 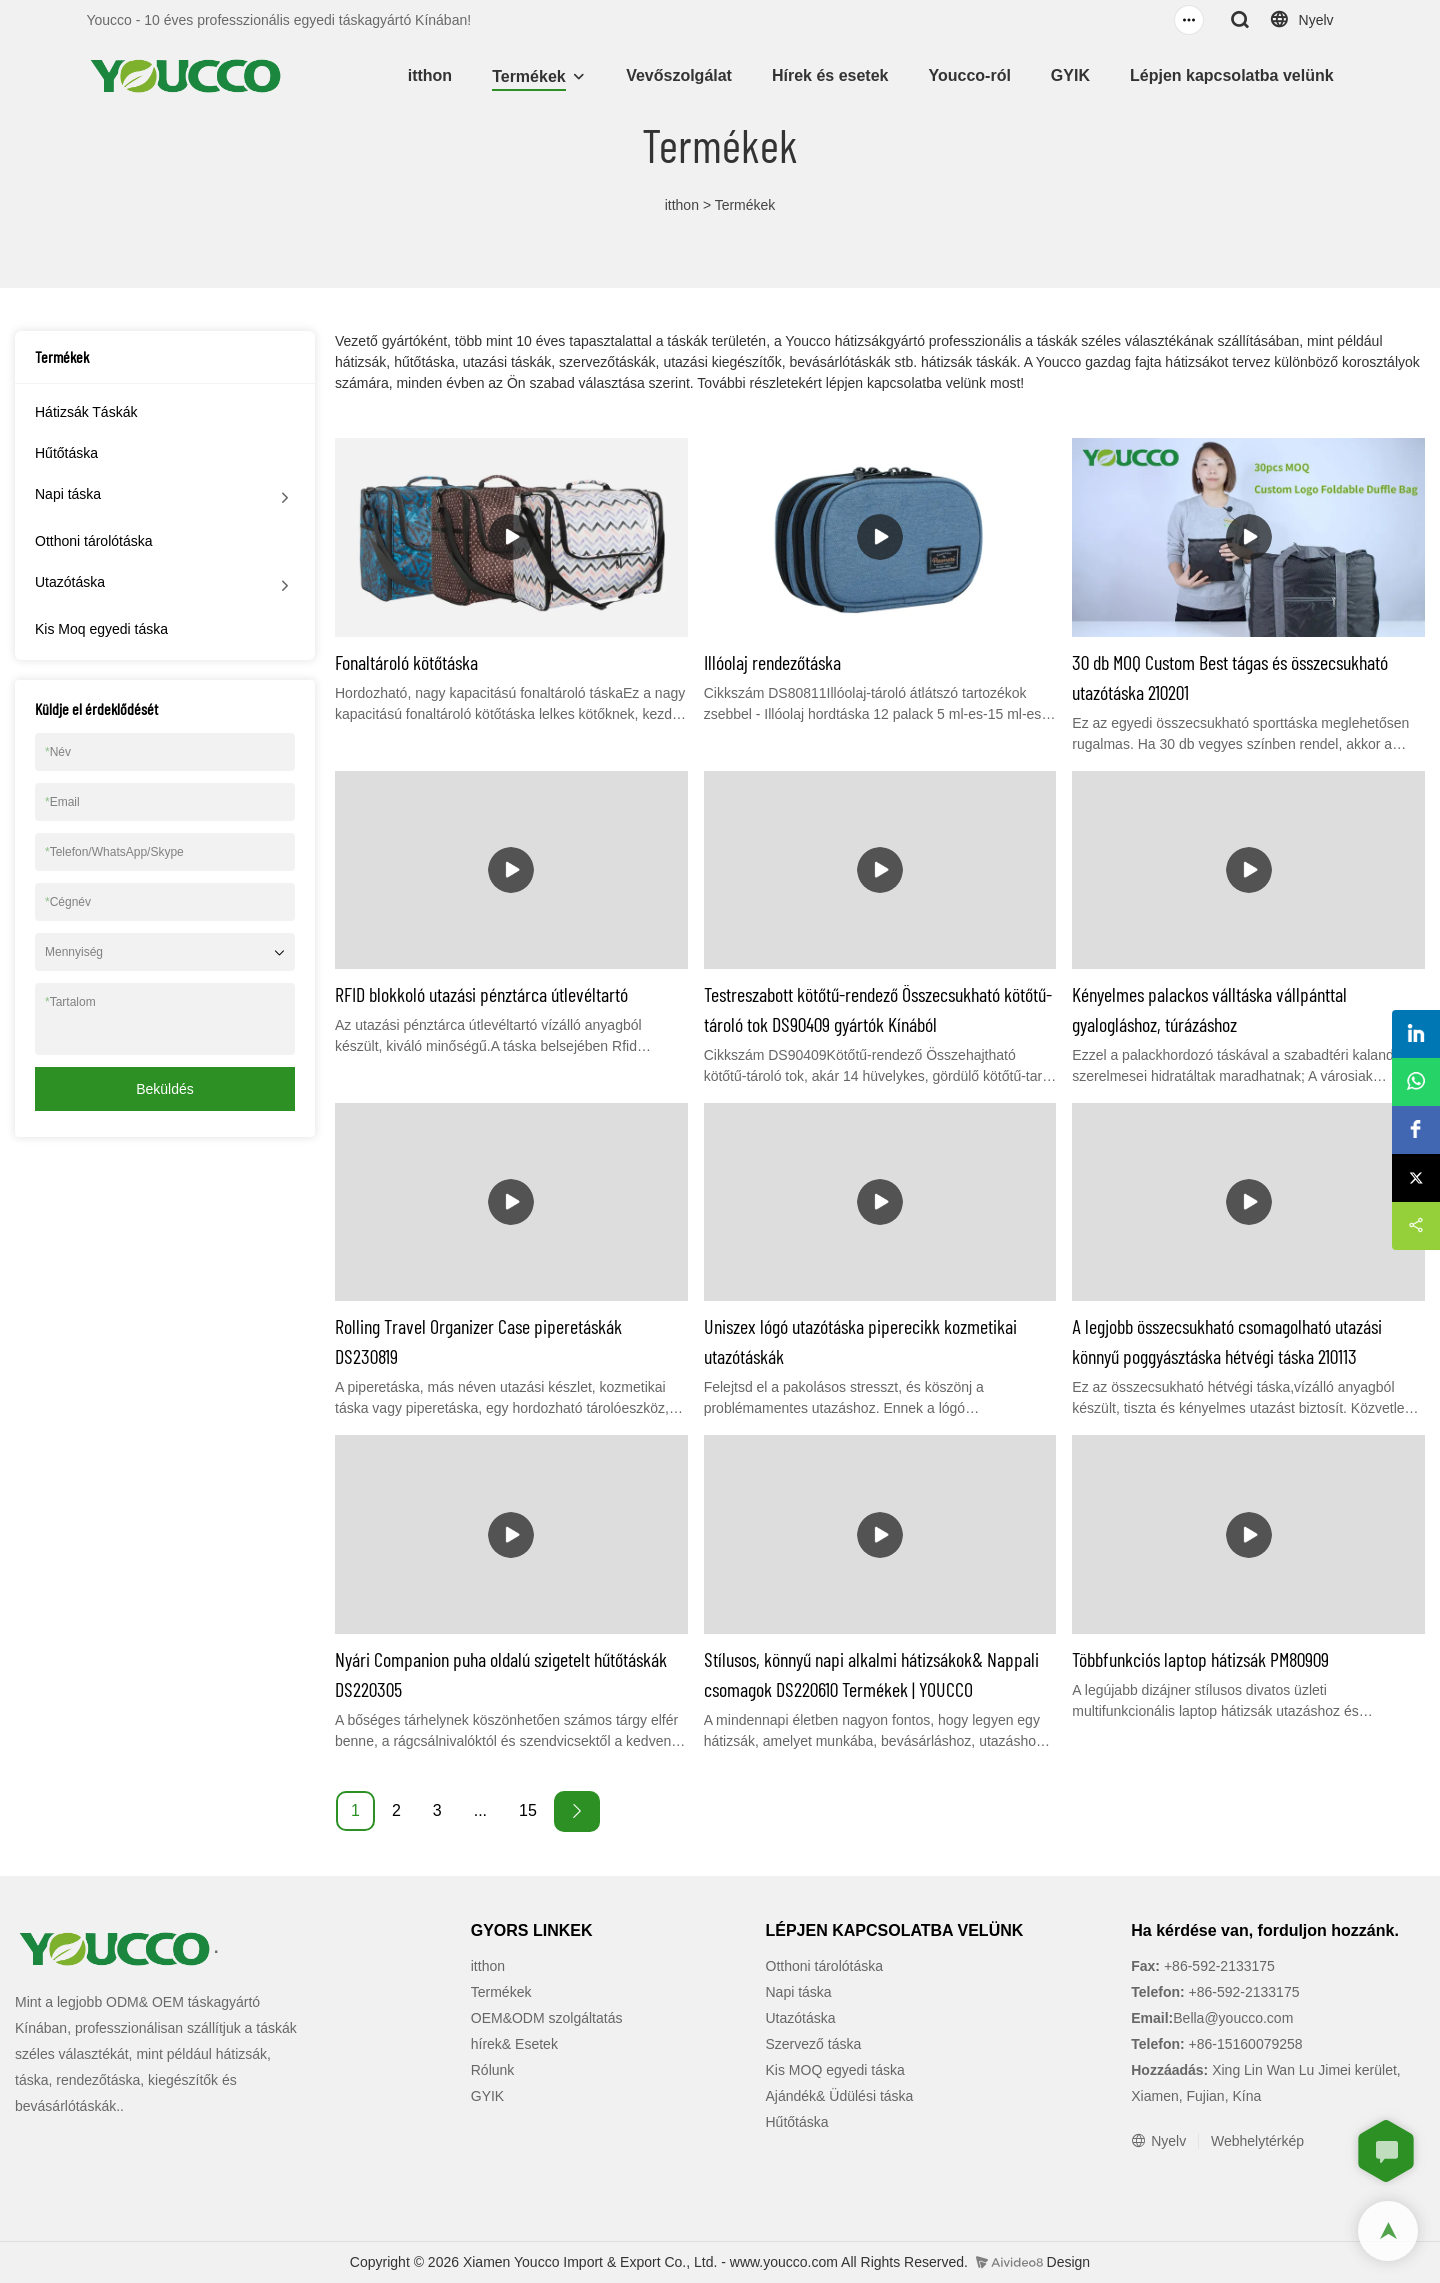 What do you see at coordinates (840, 2096) in the screenshot?
I see `Ajándék& Üdülési táska` at bounding box center [840, 2096].